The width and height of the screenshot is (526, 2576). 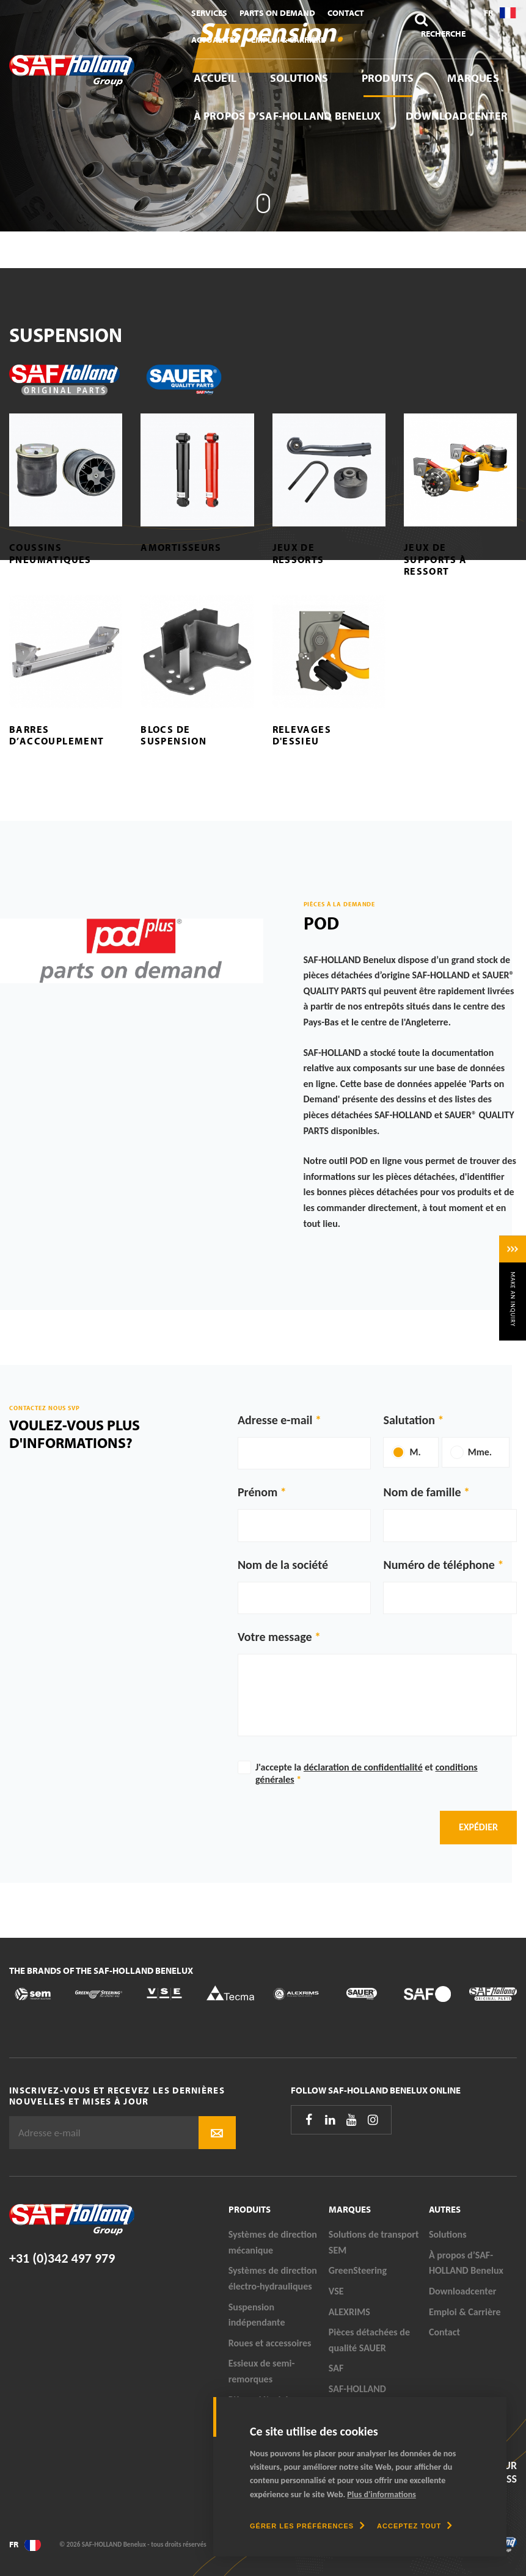 I want to click on Barres d’accouplement, so click(x=56, y=735).